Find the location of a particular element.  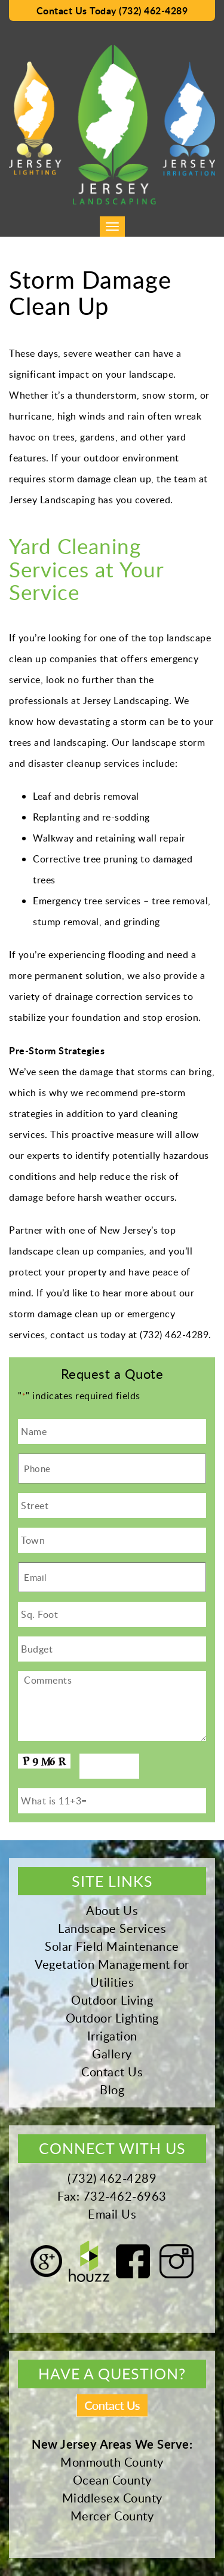

Email Us is located at coordinates (112, 2213).